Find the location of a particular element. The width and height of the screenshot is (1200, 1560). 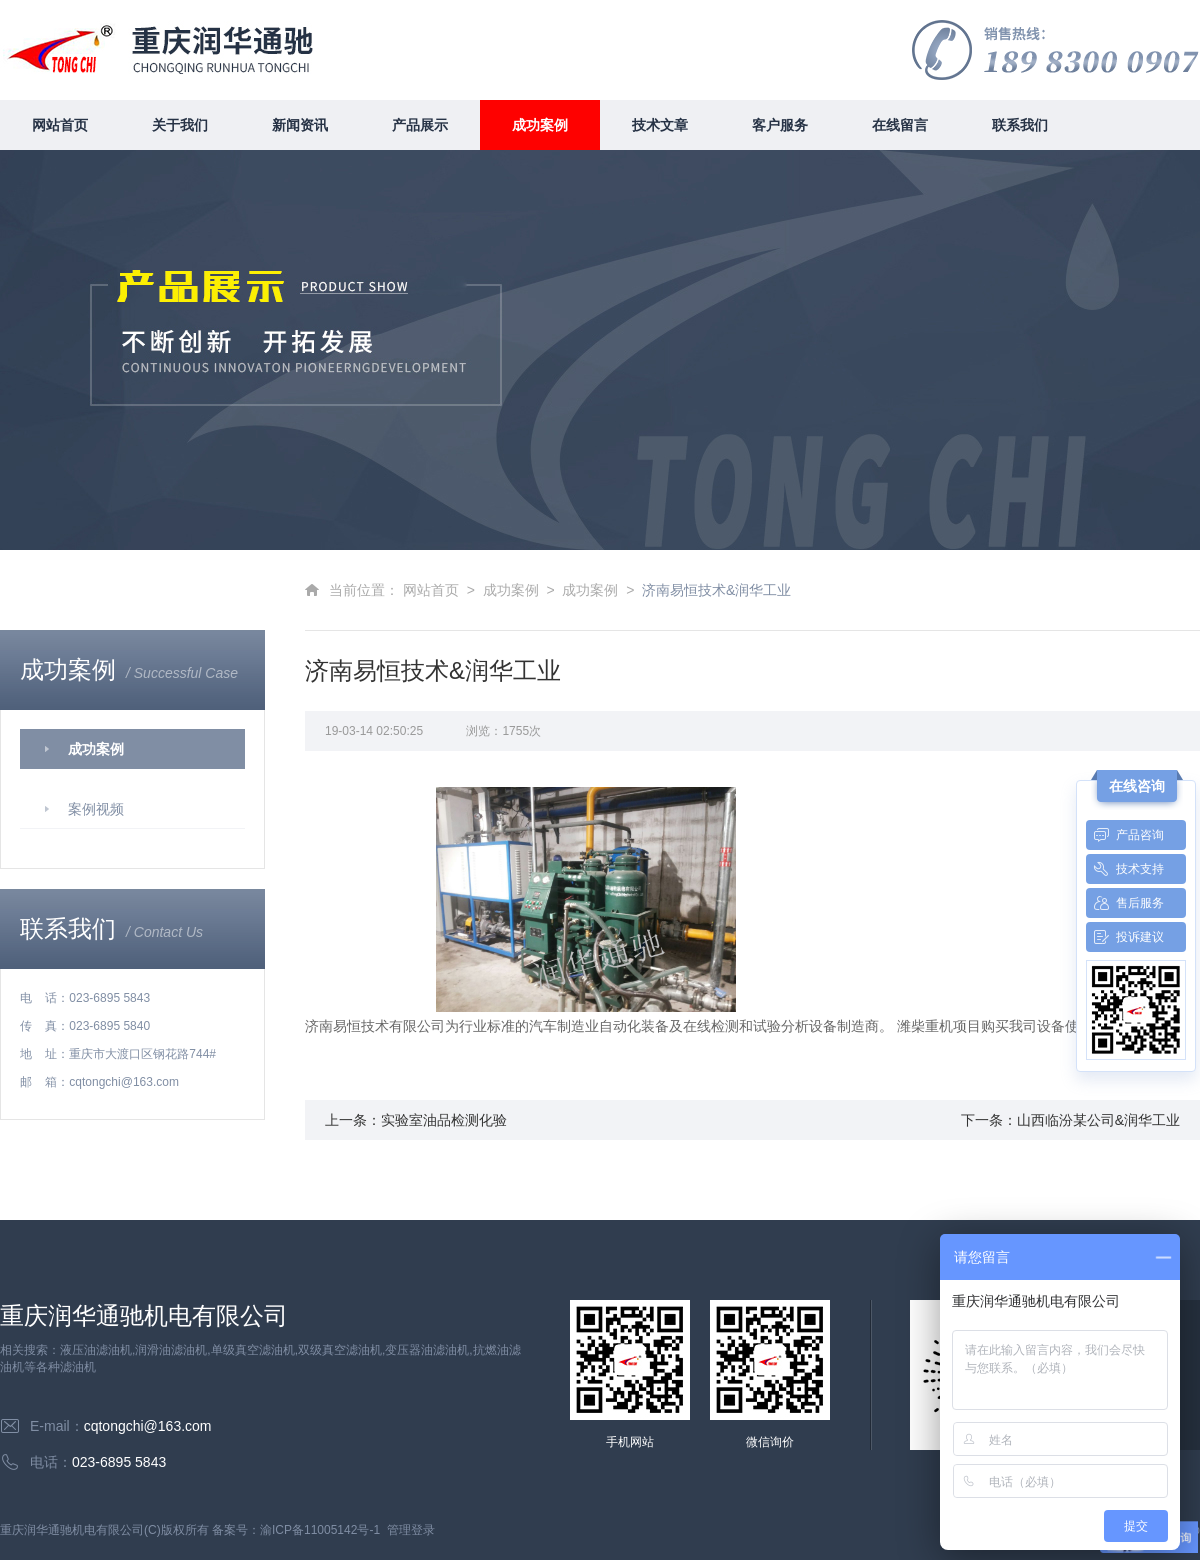

上一条：实验室油品检测化验 is located at coordinates (416, 1120).